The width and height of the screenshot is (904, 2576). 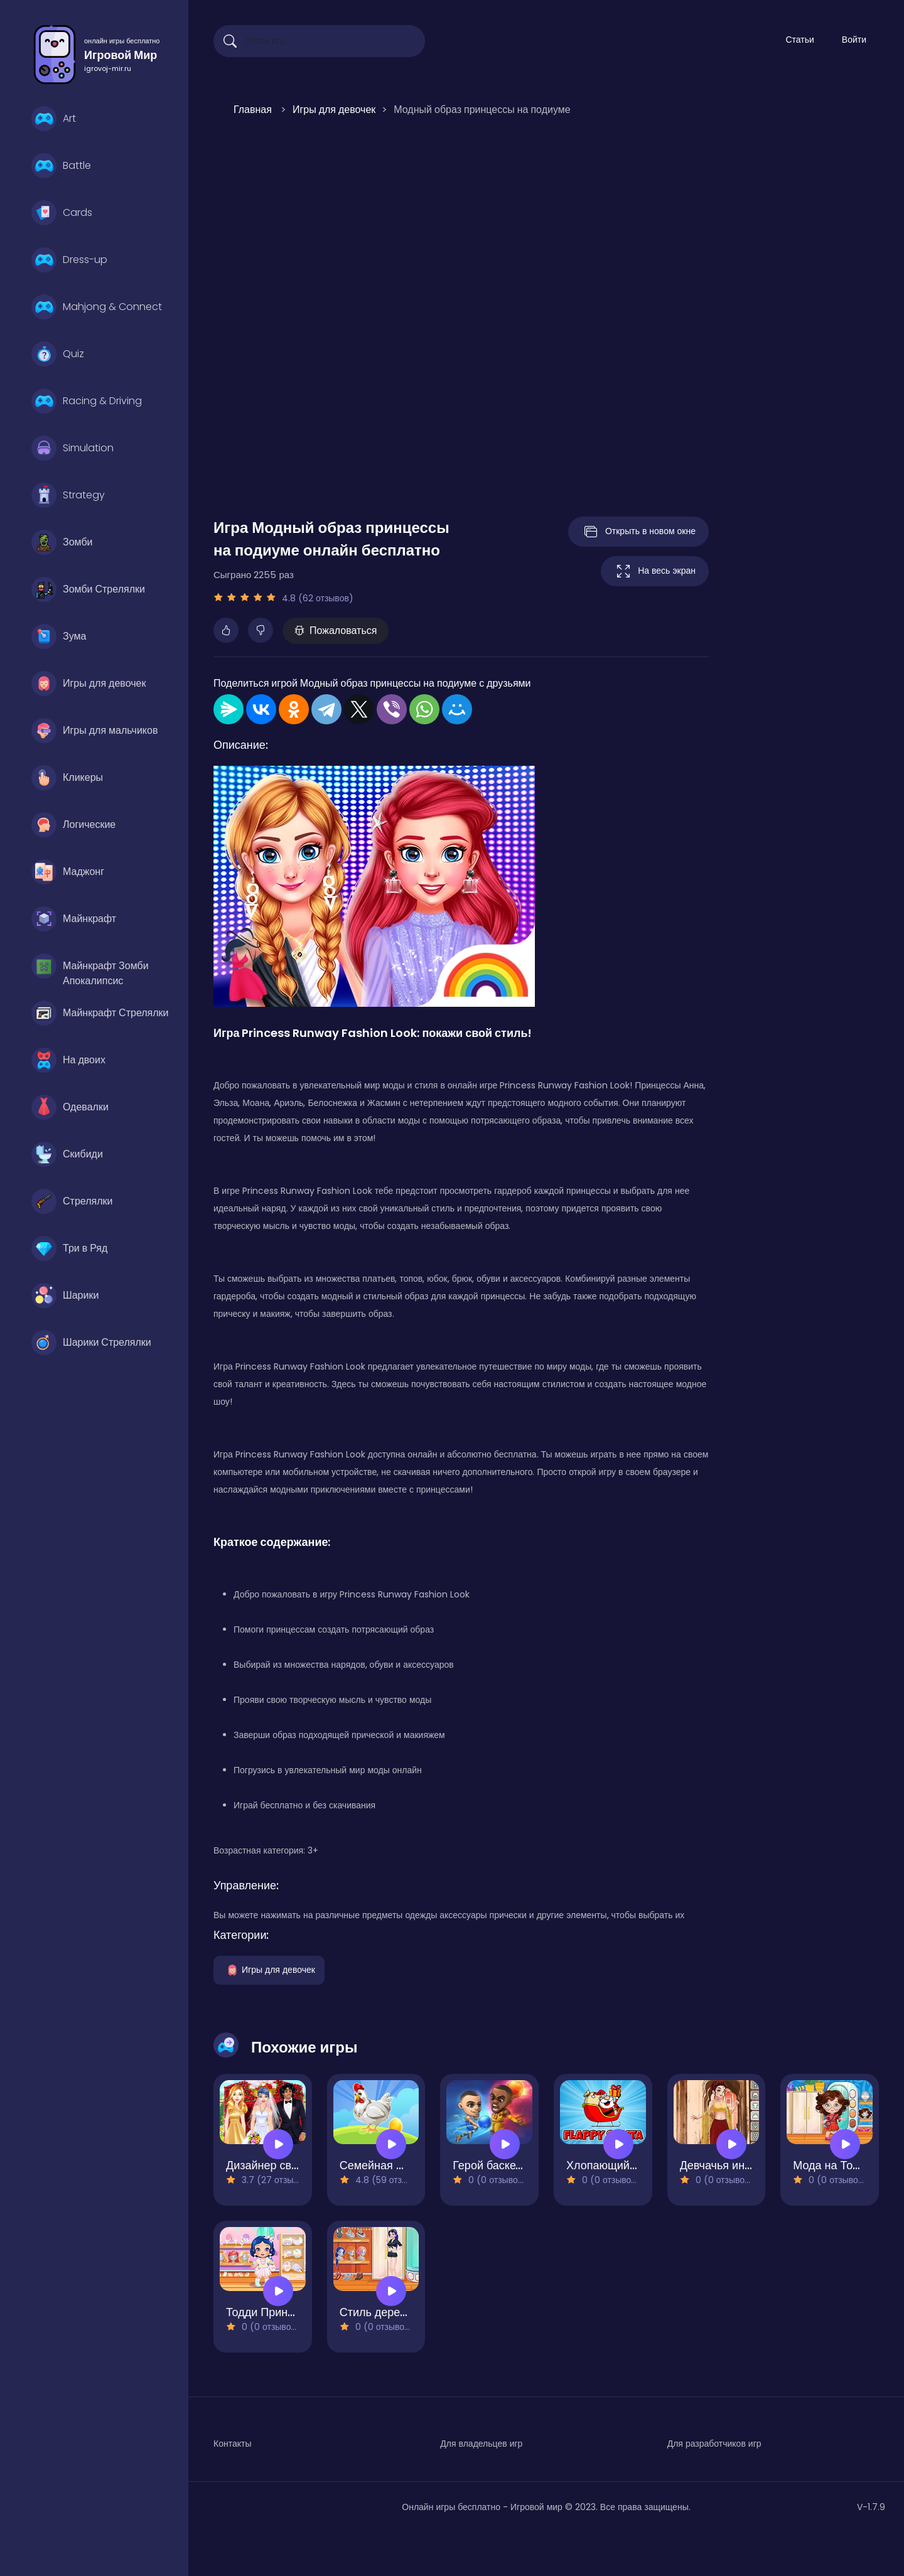 I want to click on Mahjong & Connect, so click(x=96, y=306).